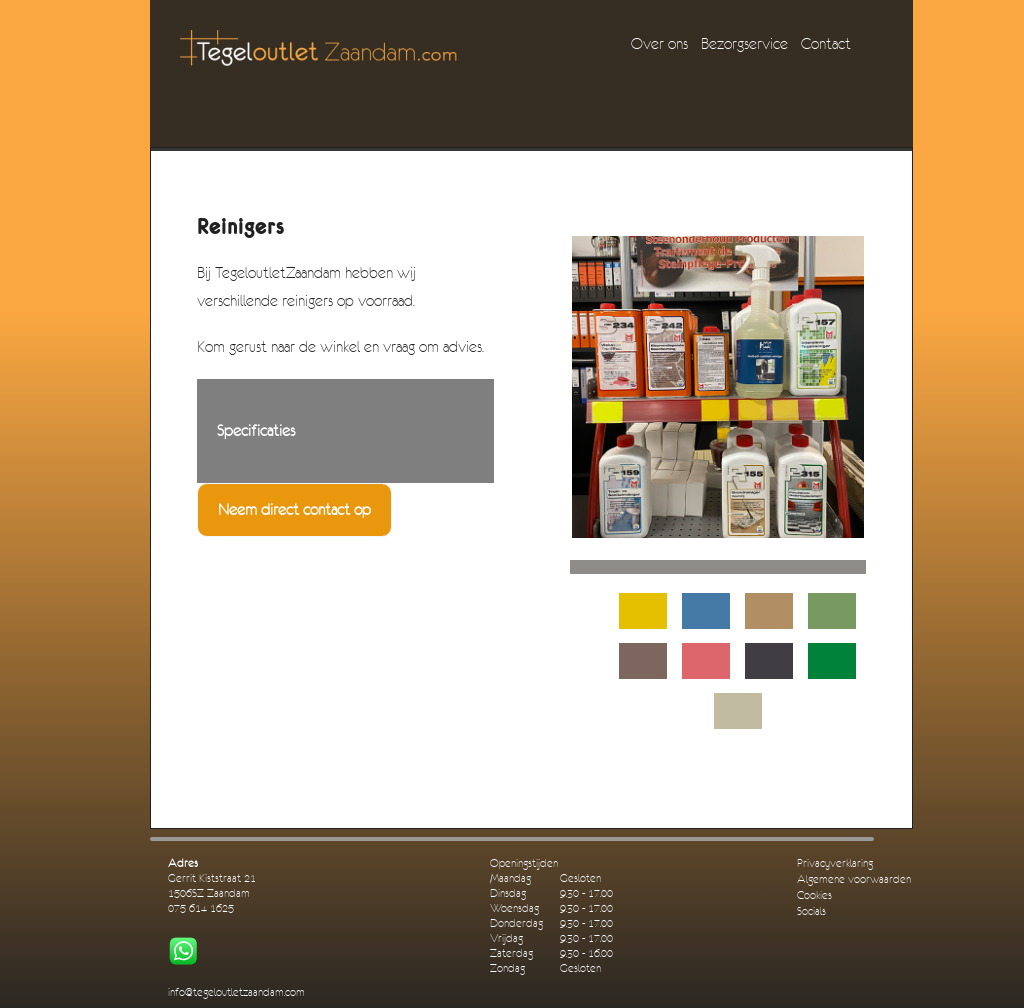  Describe the element at coordinates (744, 43) in the screenshot. I see `Bezorgservice` at that location.